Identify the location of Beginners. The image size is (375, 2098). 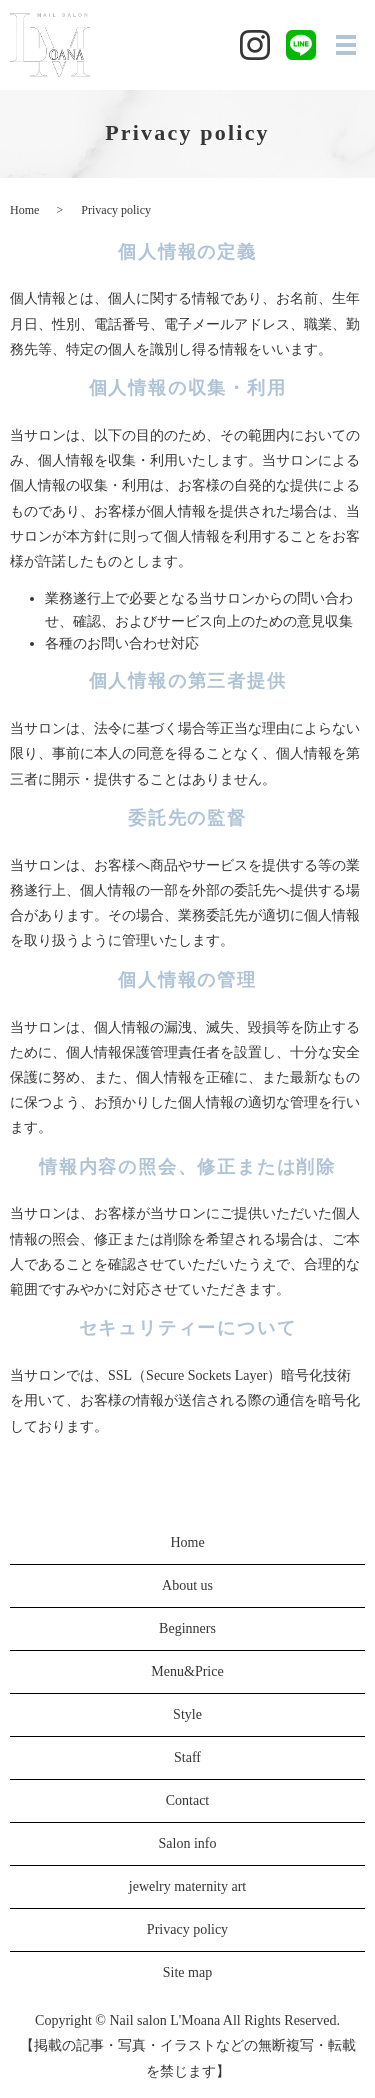
(187, 1628).